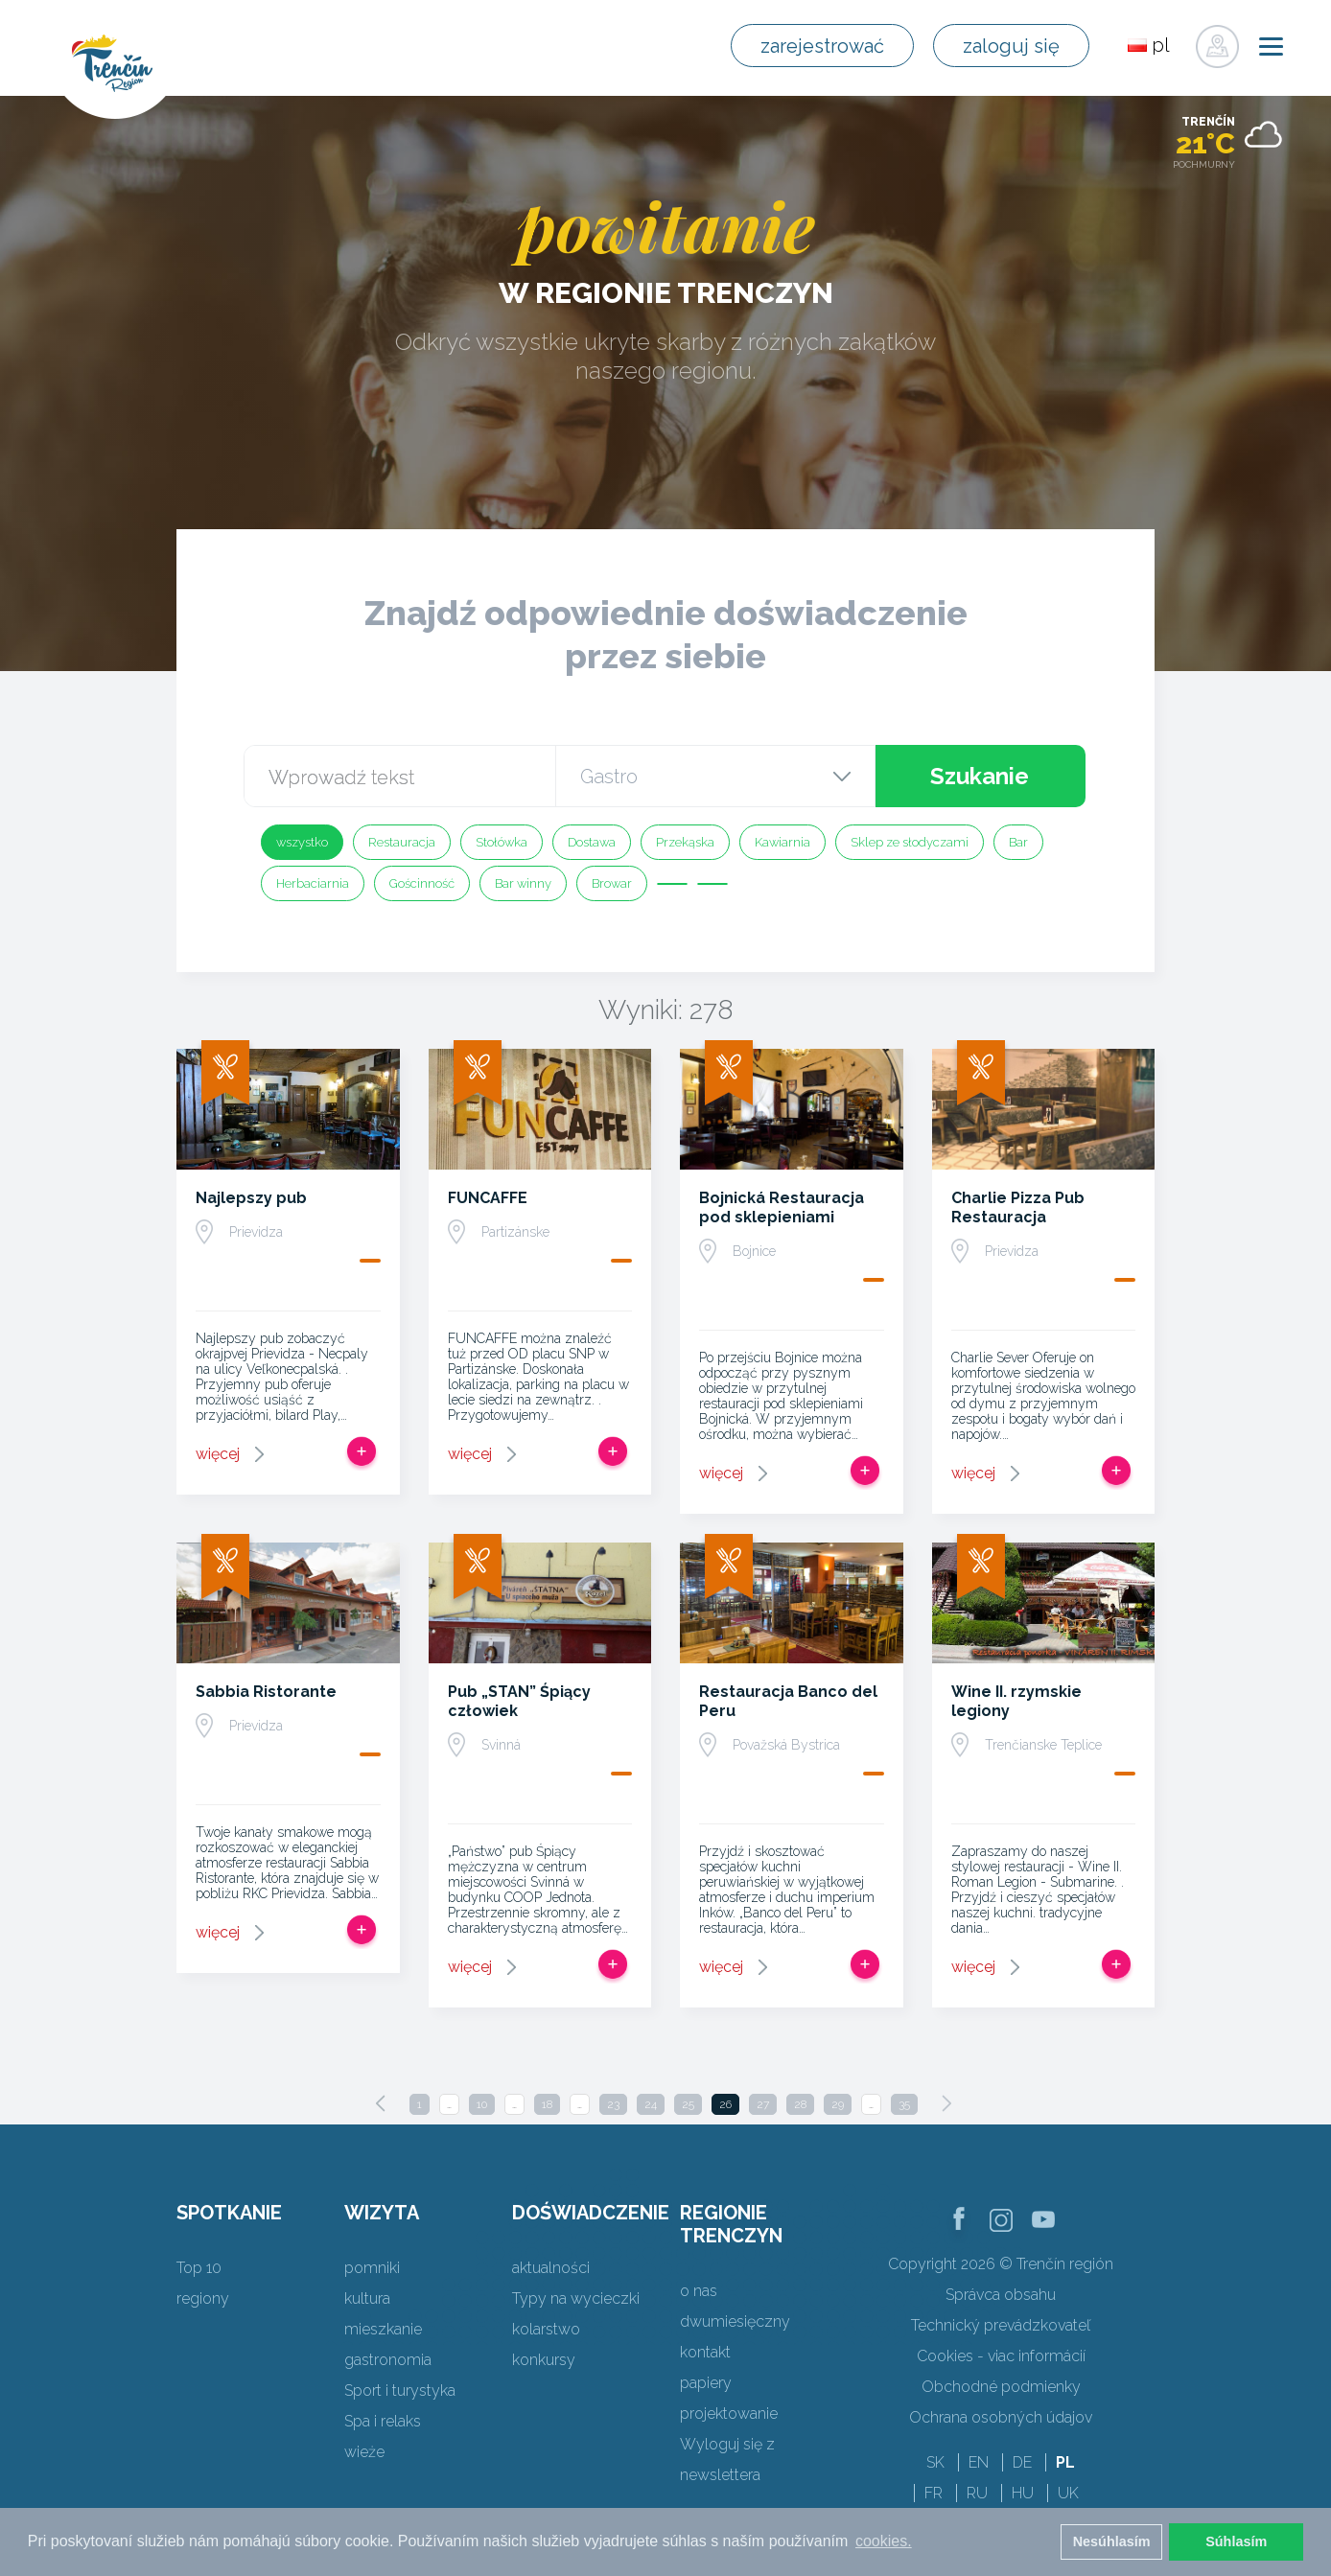  I want to click on Správca obsahu, so click(1001, 2295).